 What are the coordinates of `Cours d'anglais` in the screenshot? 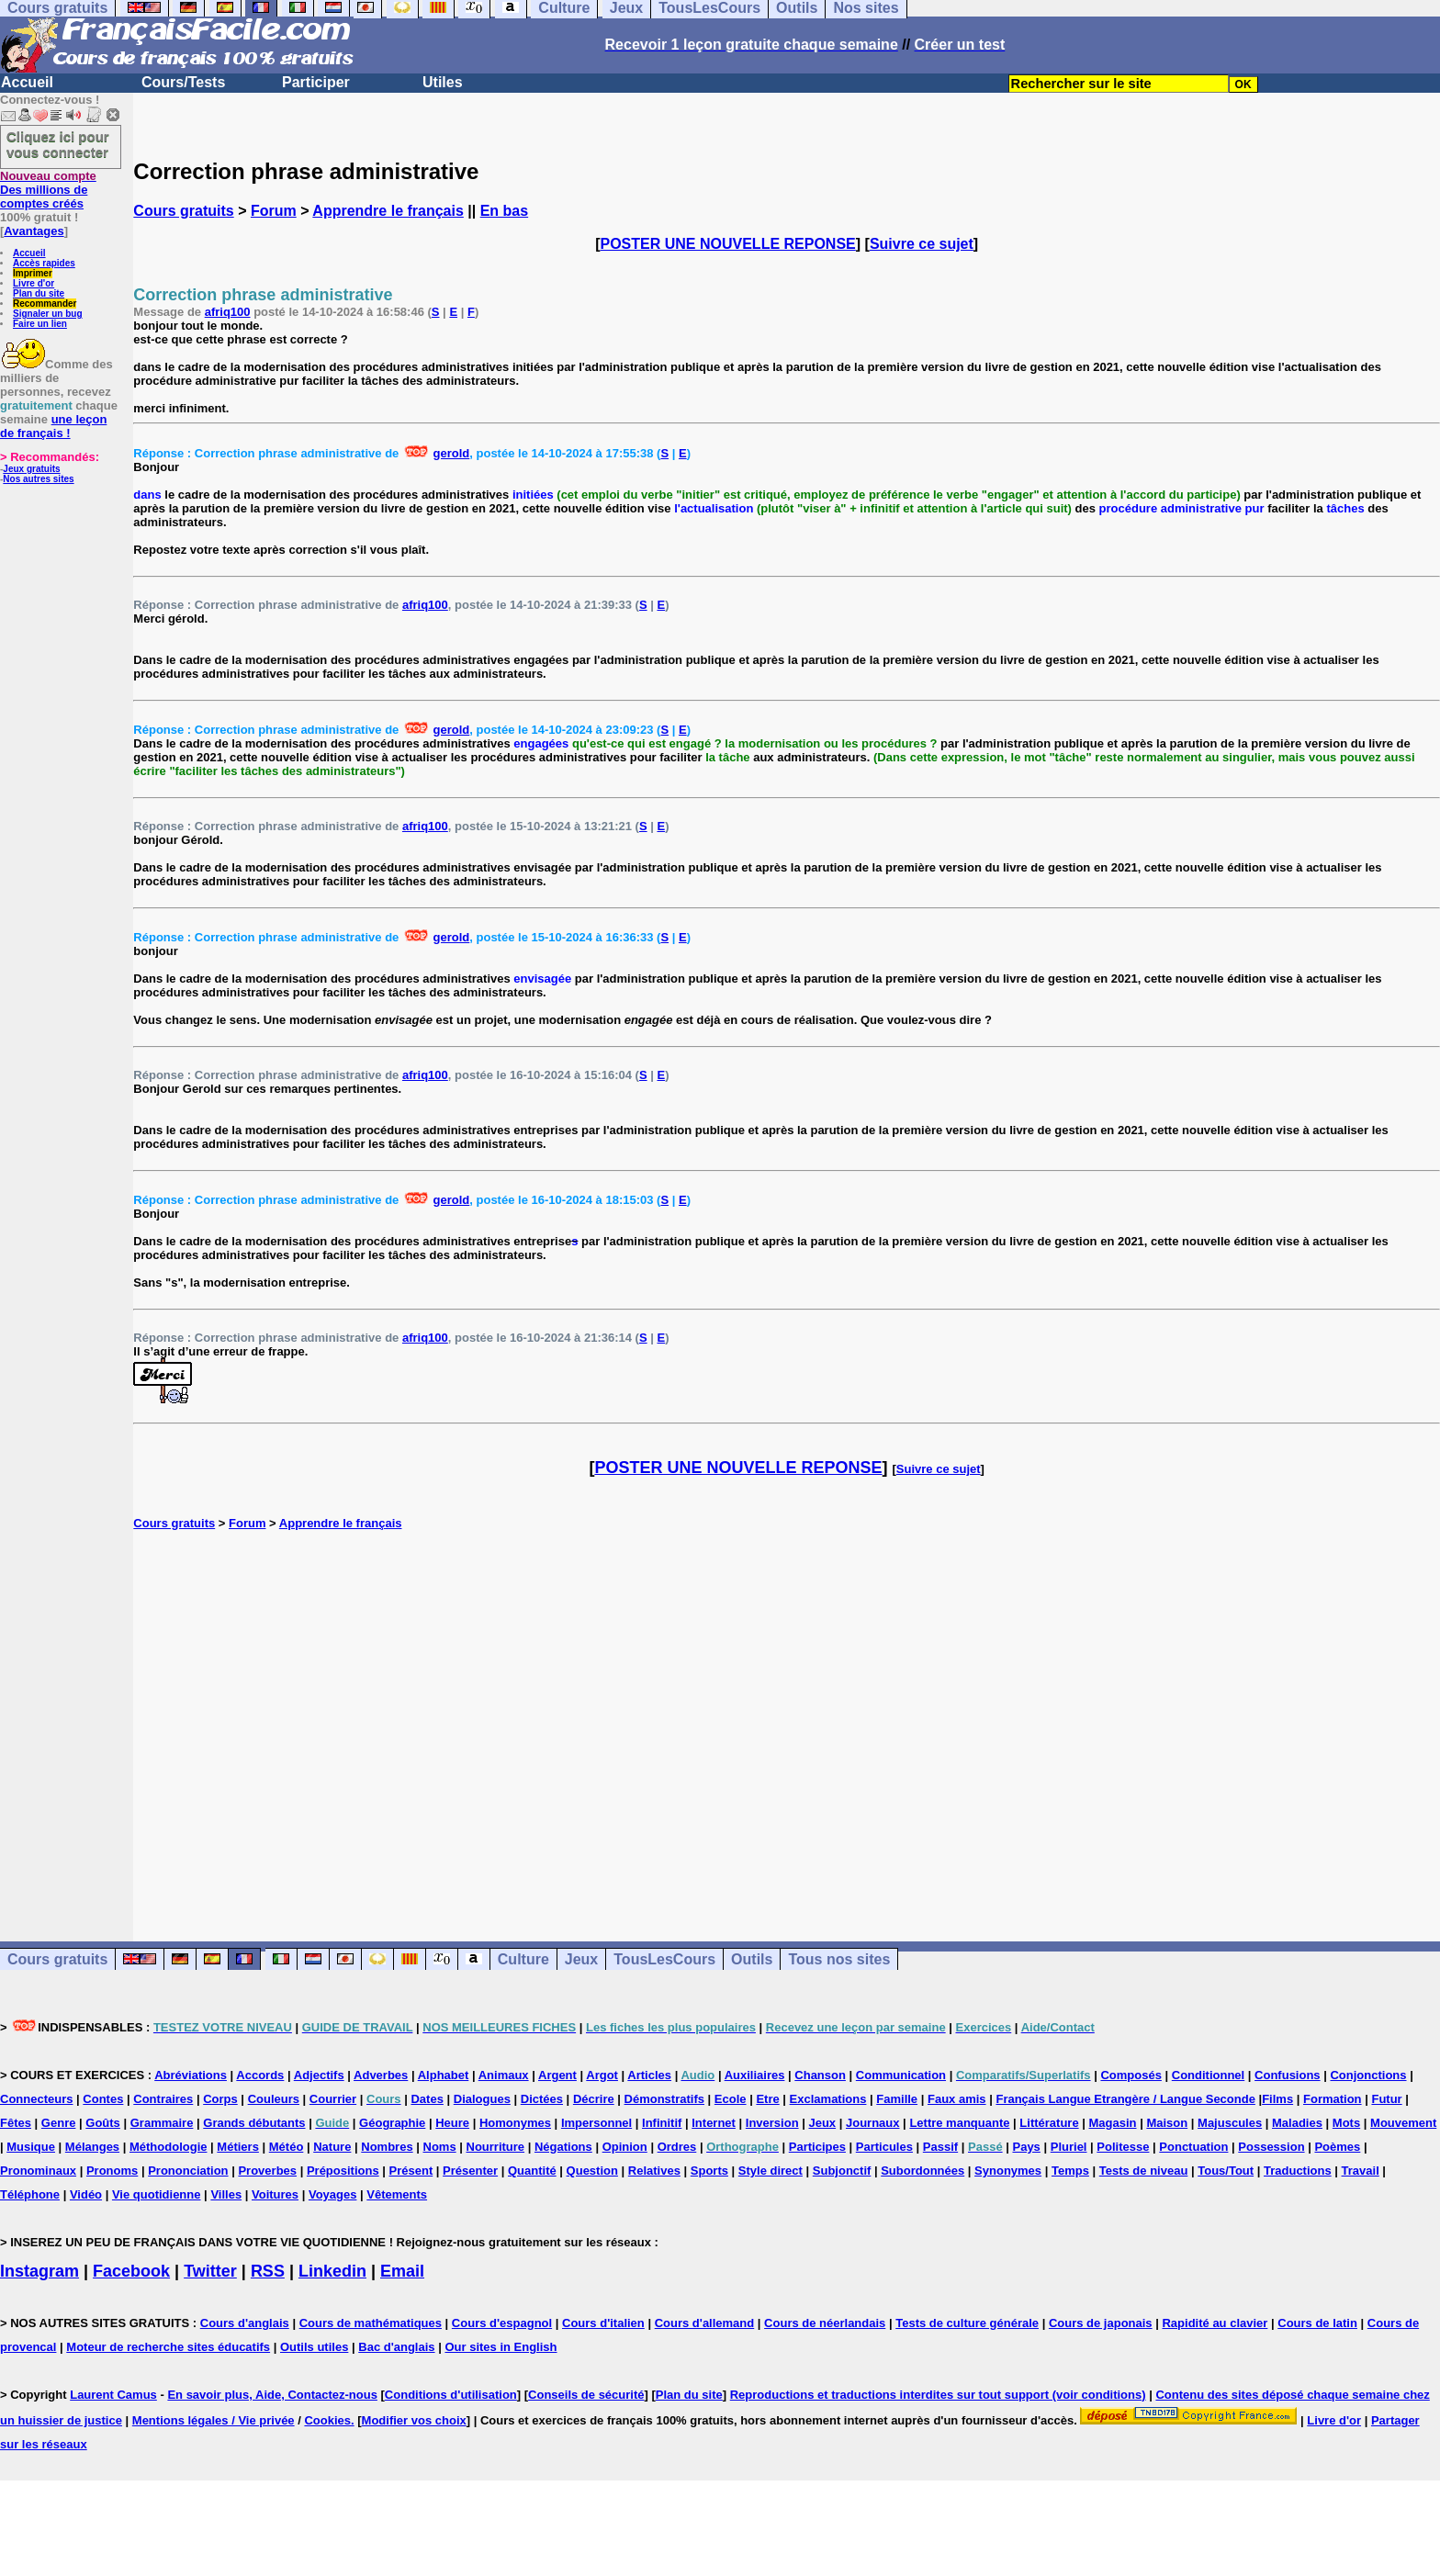 It's located at (244, 2323).